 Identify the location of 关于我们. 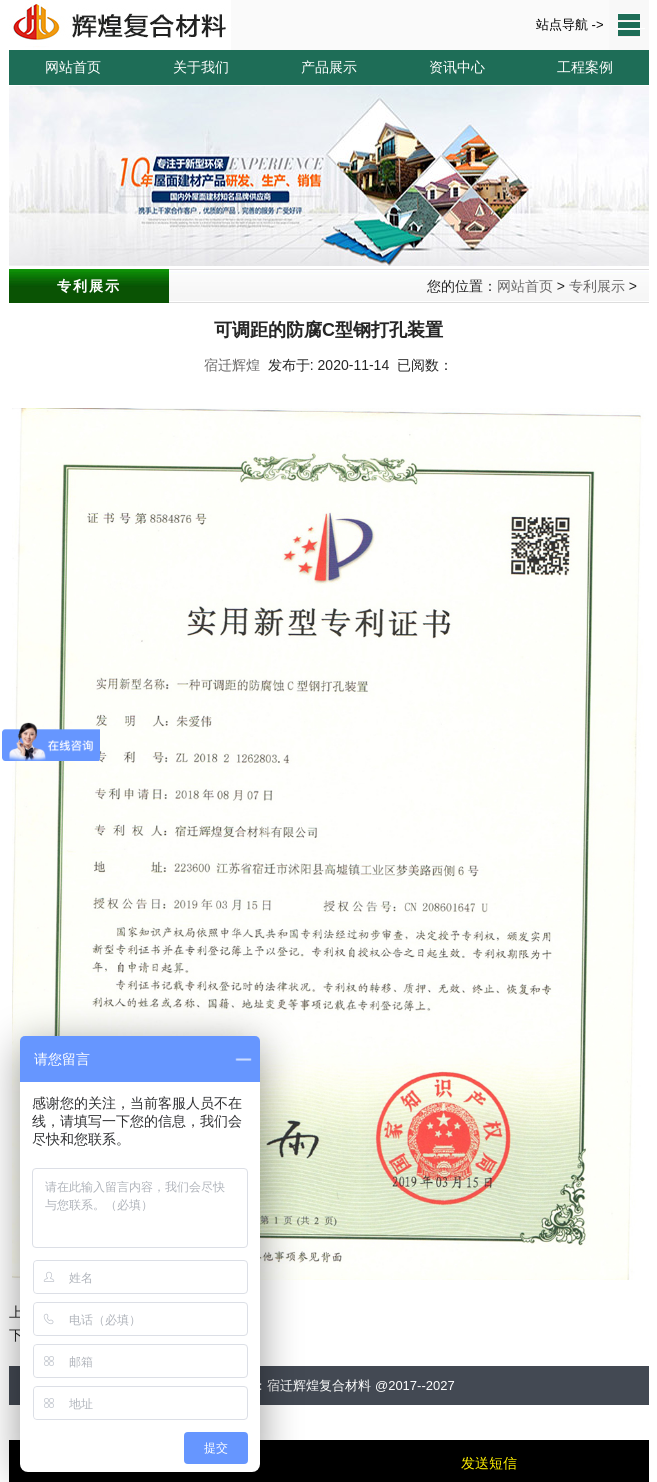
(201, 67).